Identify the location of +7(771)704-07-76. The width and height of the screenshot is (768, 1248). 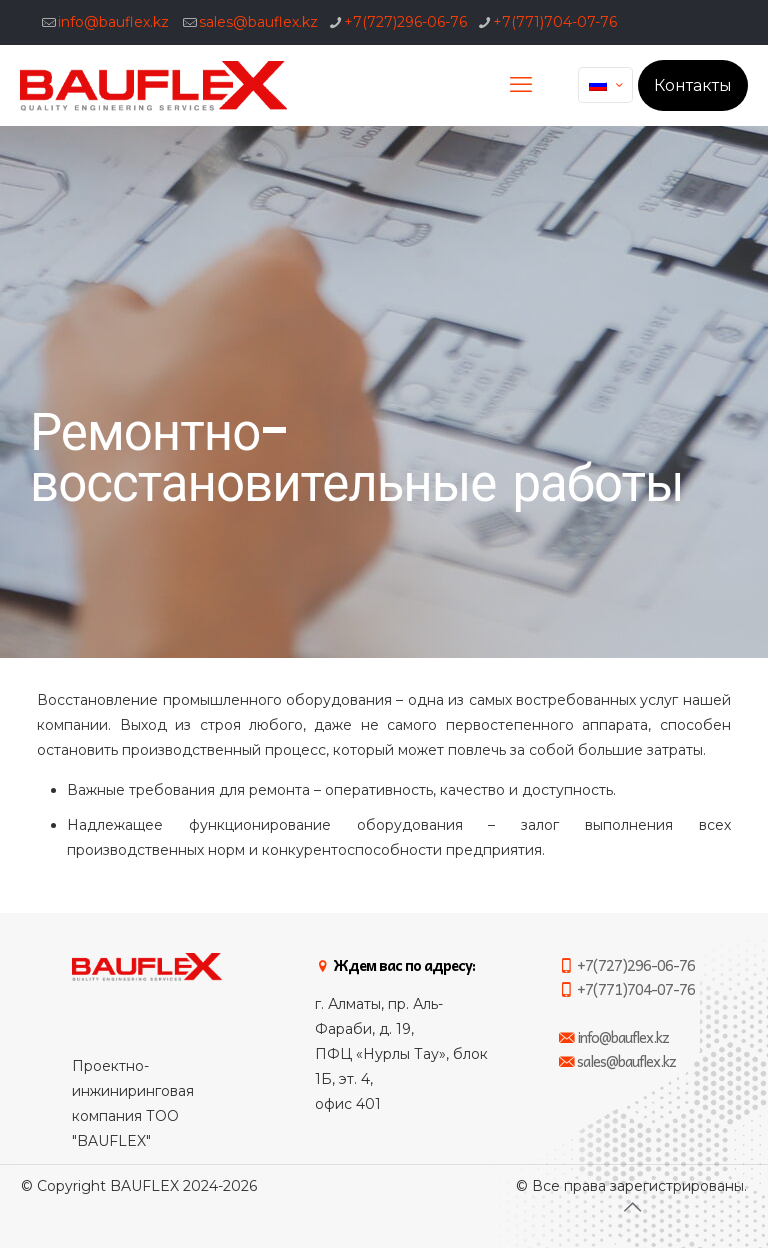
(627, 989).